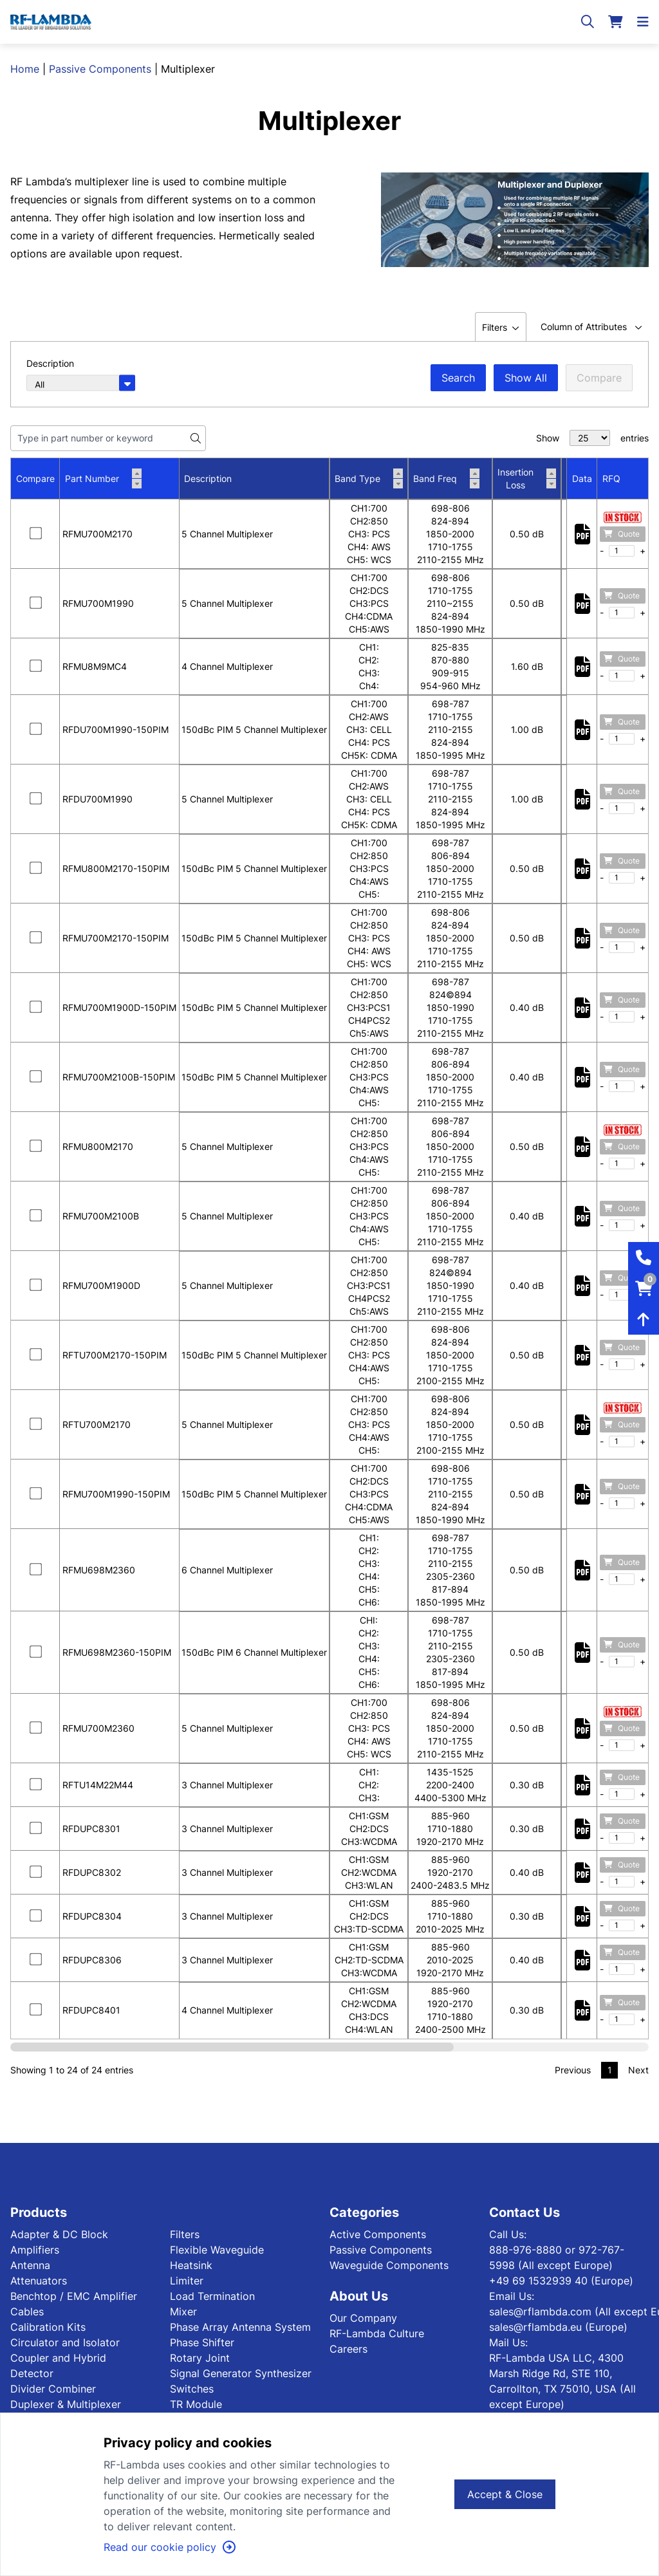 The image size is (659, 2576). What do you see at coordinates (73, 2296) in the screenshot?
I see `Benchtop / EMC Amplifier` at bounding box center [73, 2296].